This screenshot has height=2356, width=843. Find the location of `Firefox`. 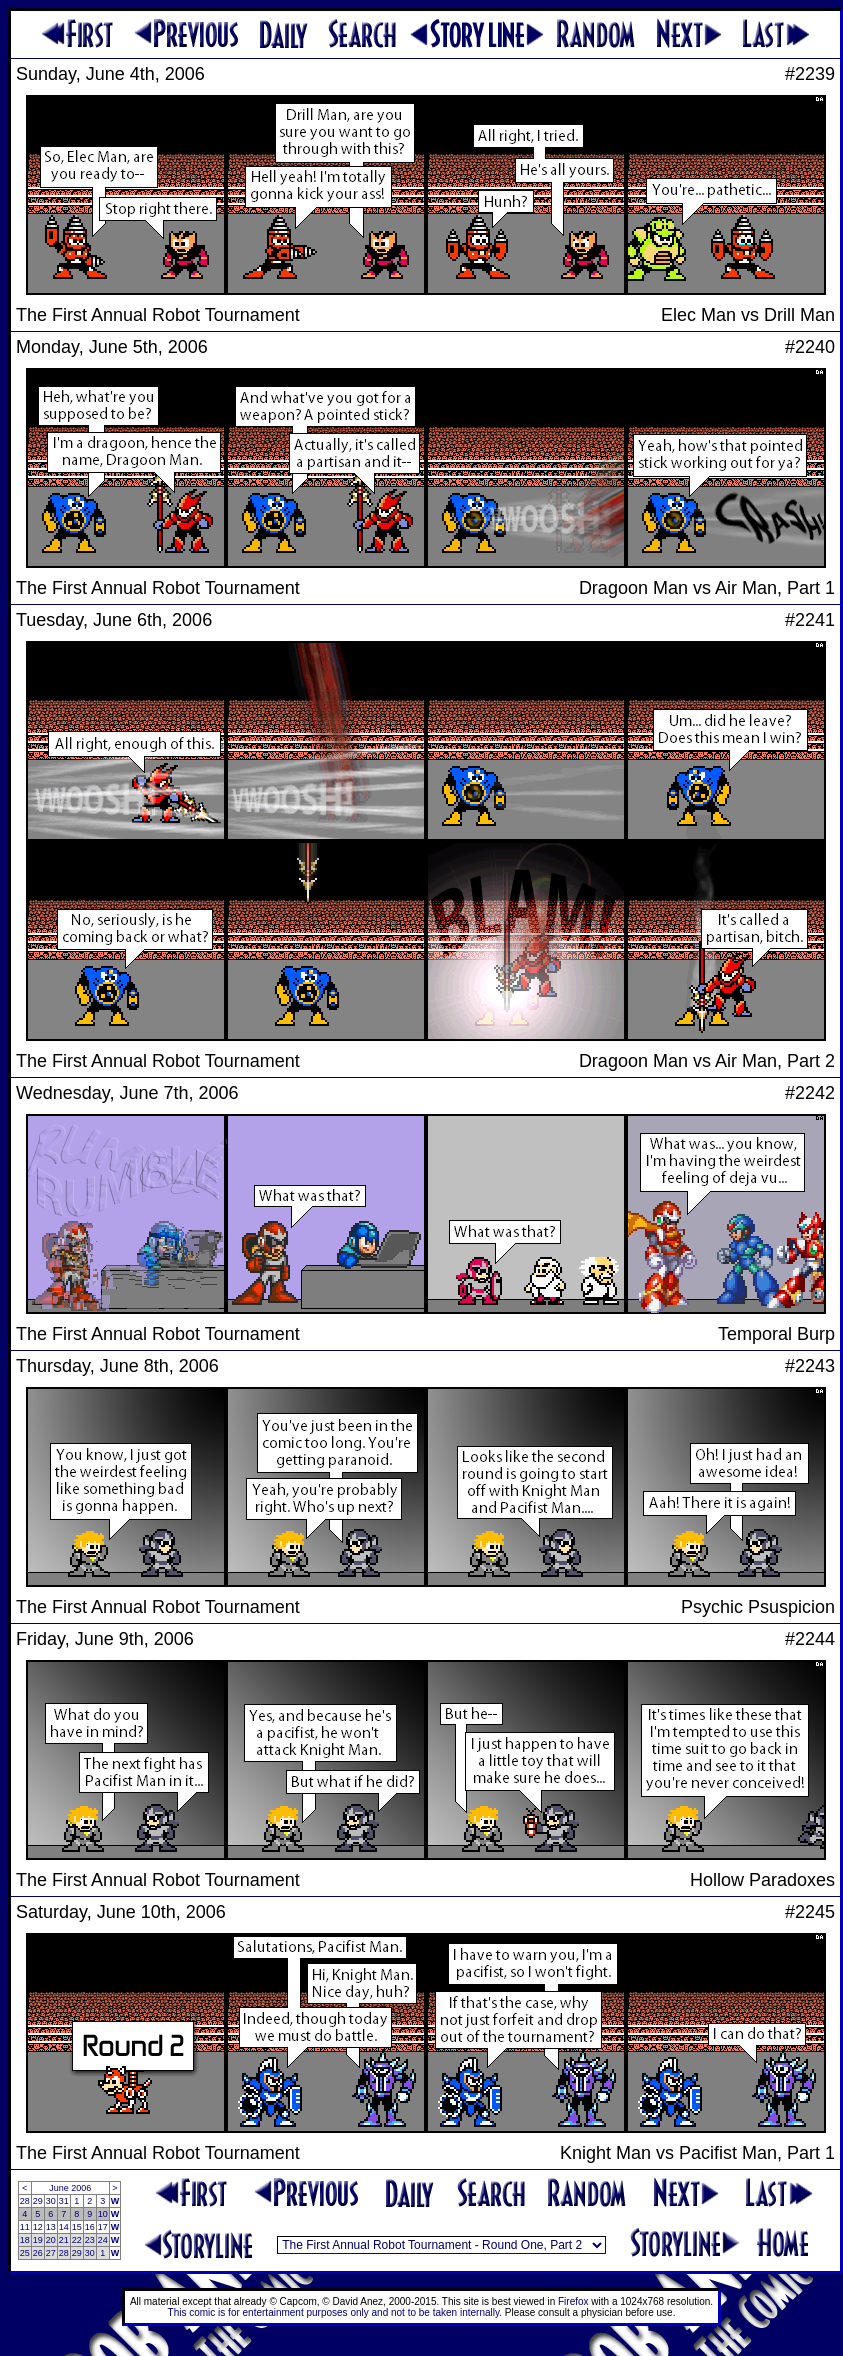

Firefox is located at coordinates (573, 2301).